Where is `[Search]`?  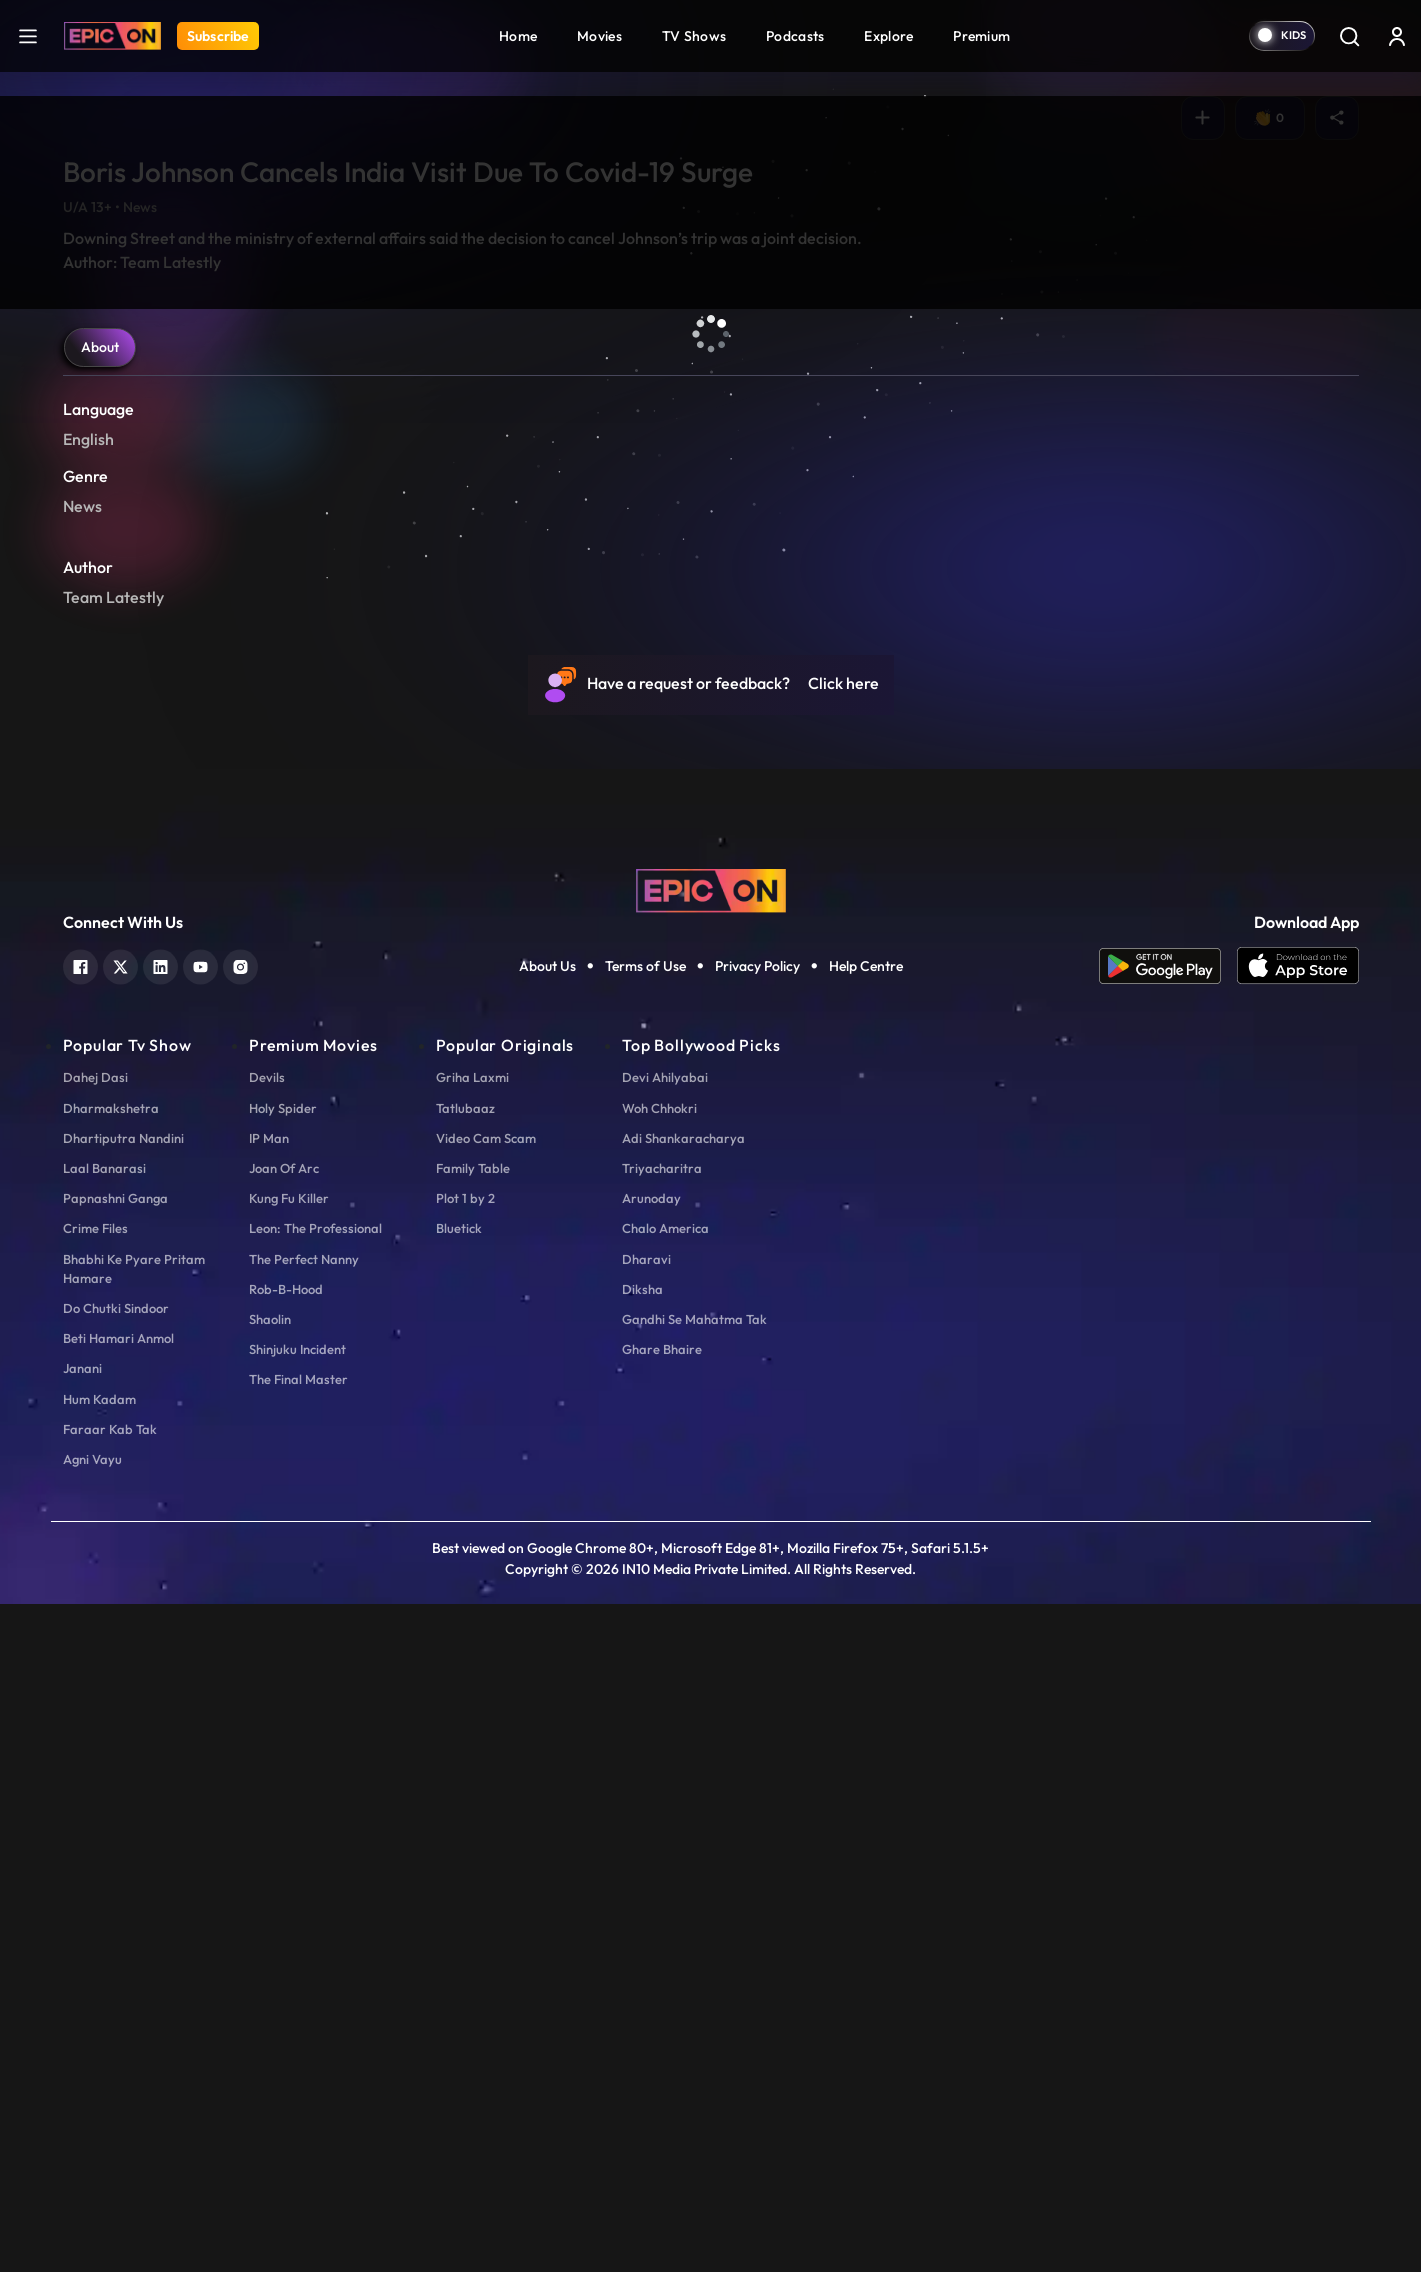 [Search] is located at coordinates (1349, 36).